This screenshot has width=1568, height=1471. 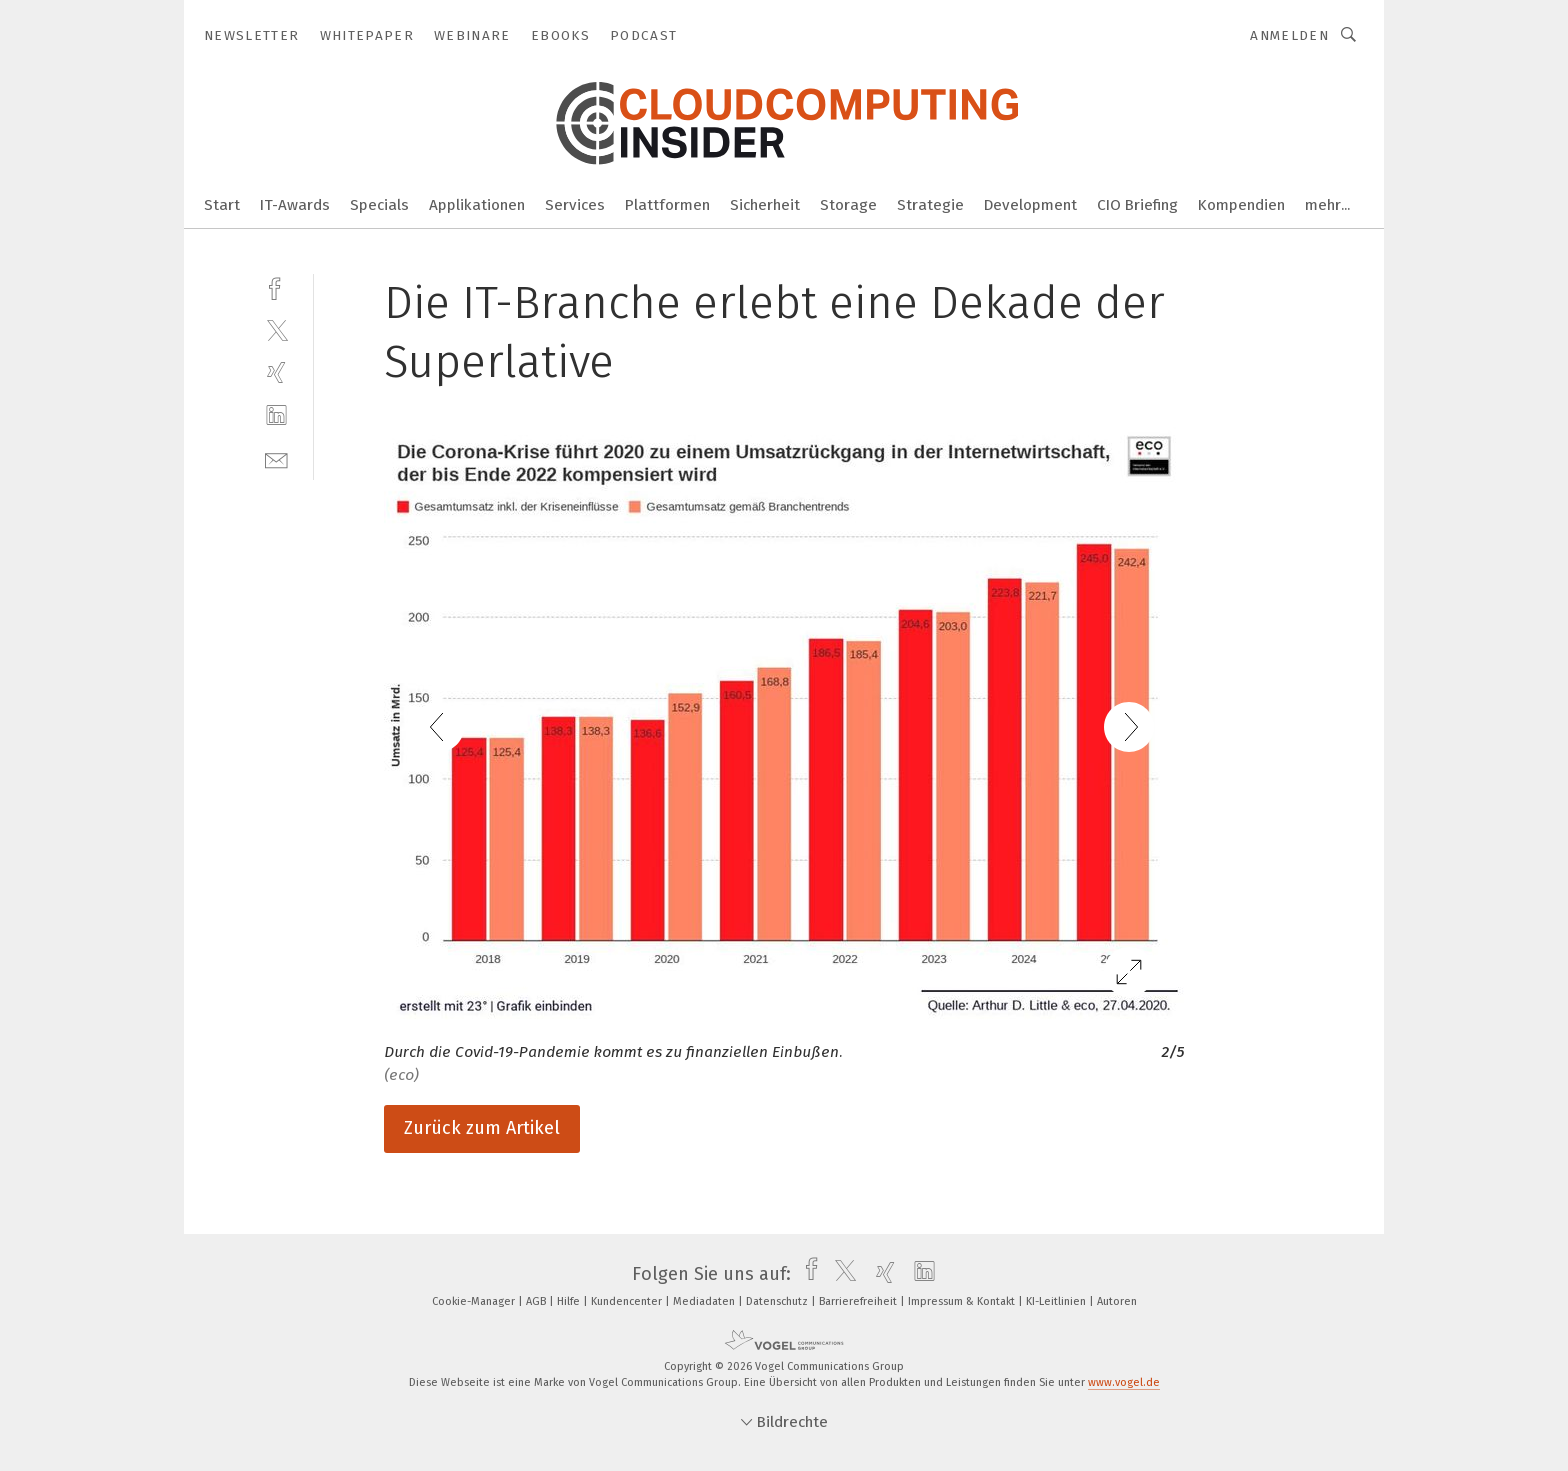 What do you see at coordinates (1289, 35) in the screenshot?
I see `Anmelden` at bounding box center [1289, 35].